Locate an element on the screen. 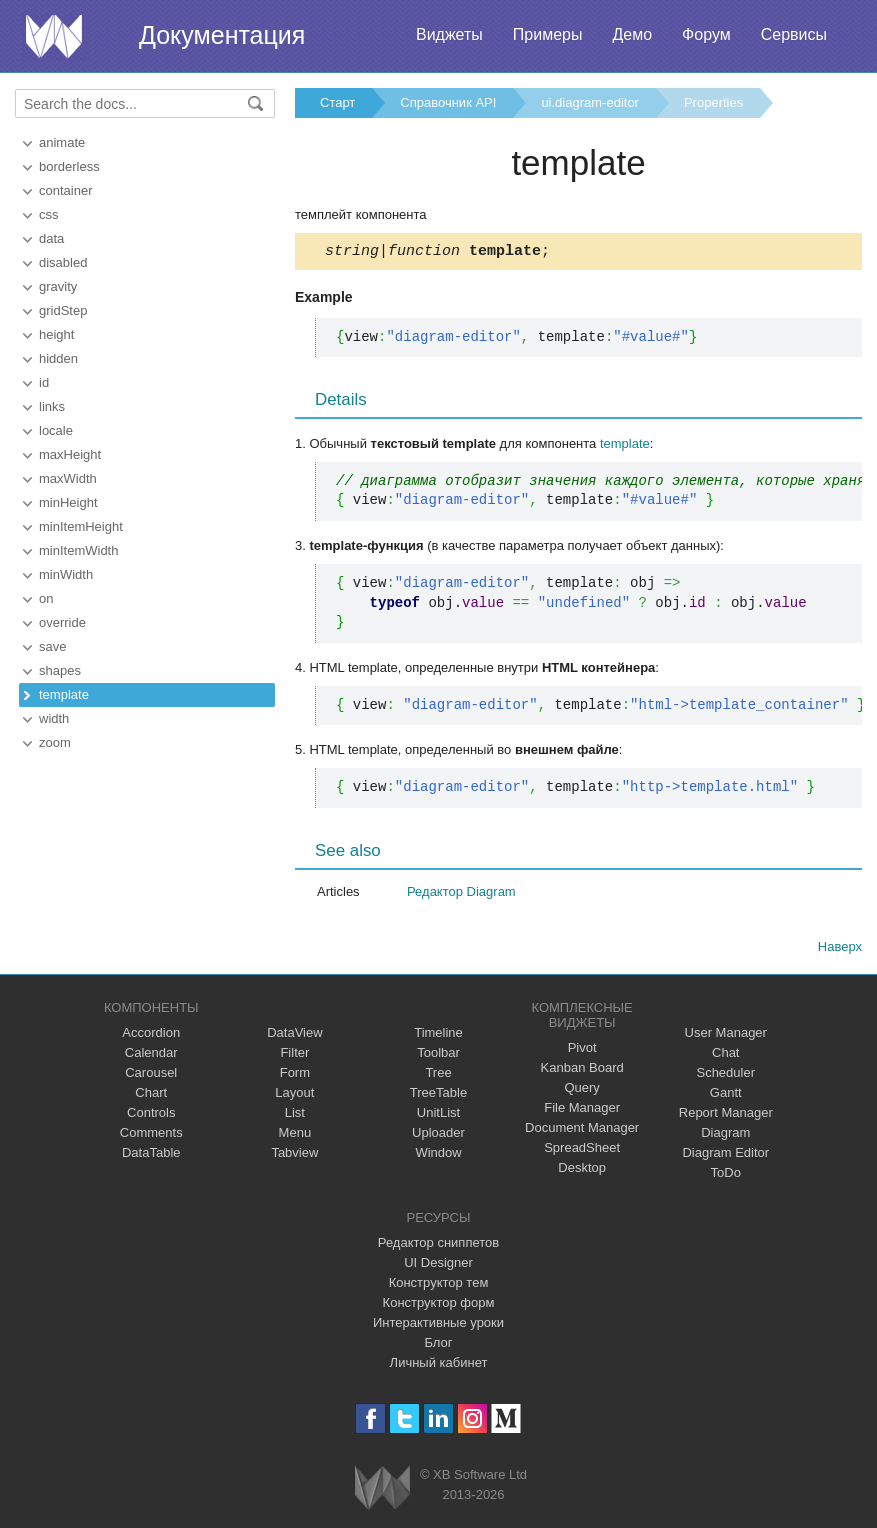 The image size is (877, 1528). File Manager is located at coordinates (582, 1110).